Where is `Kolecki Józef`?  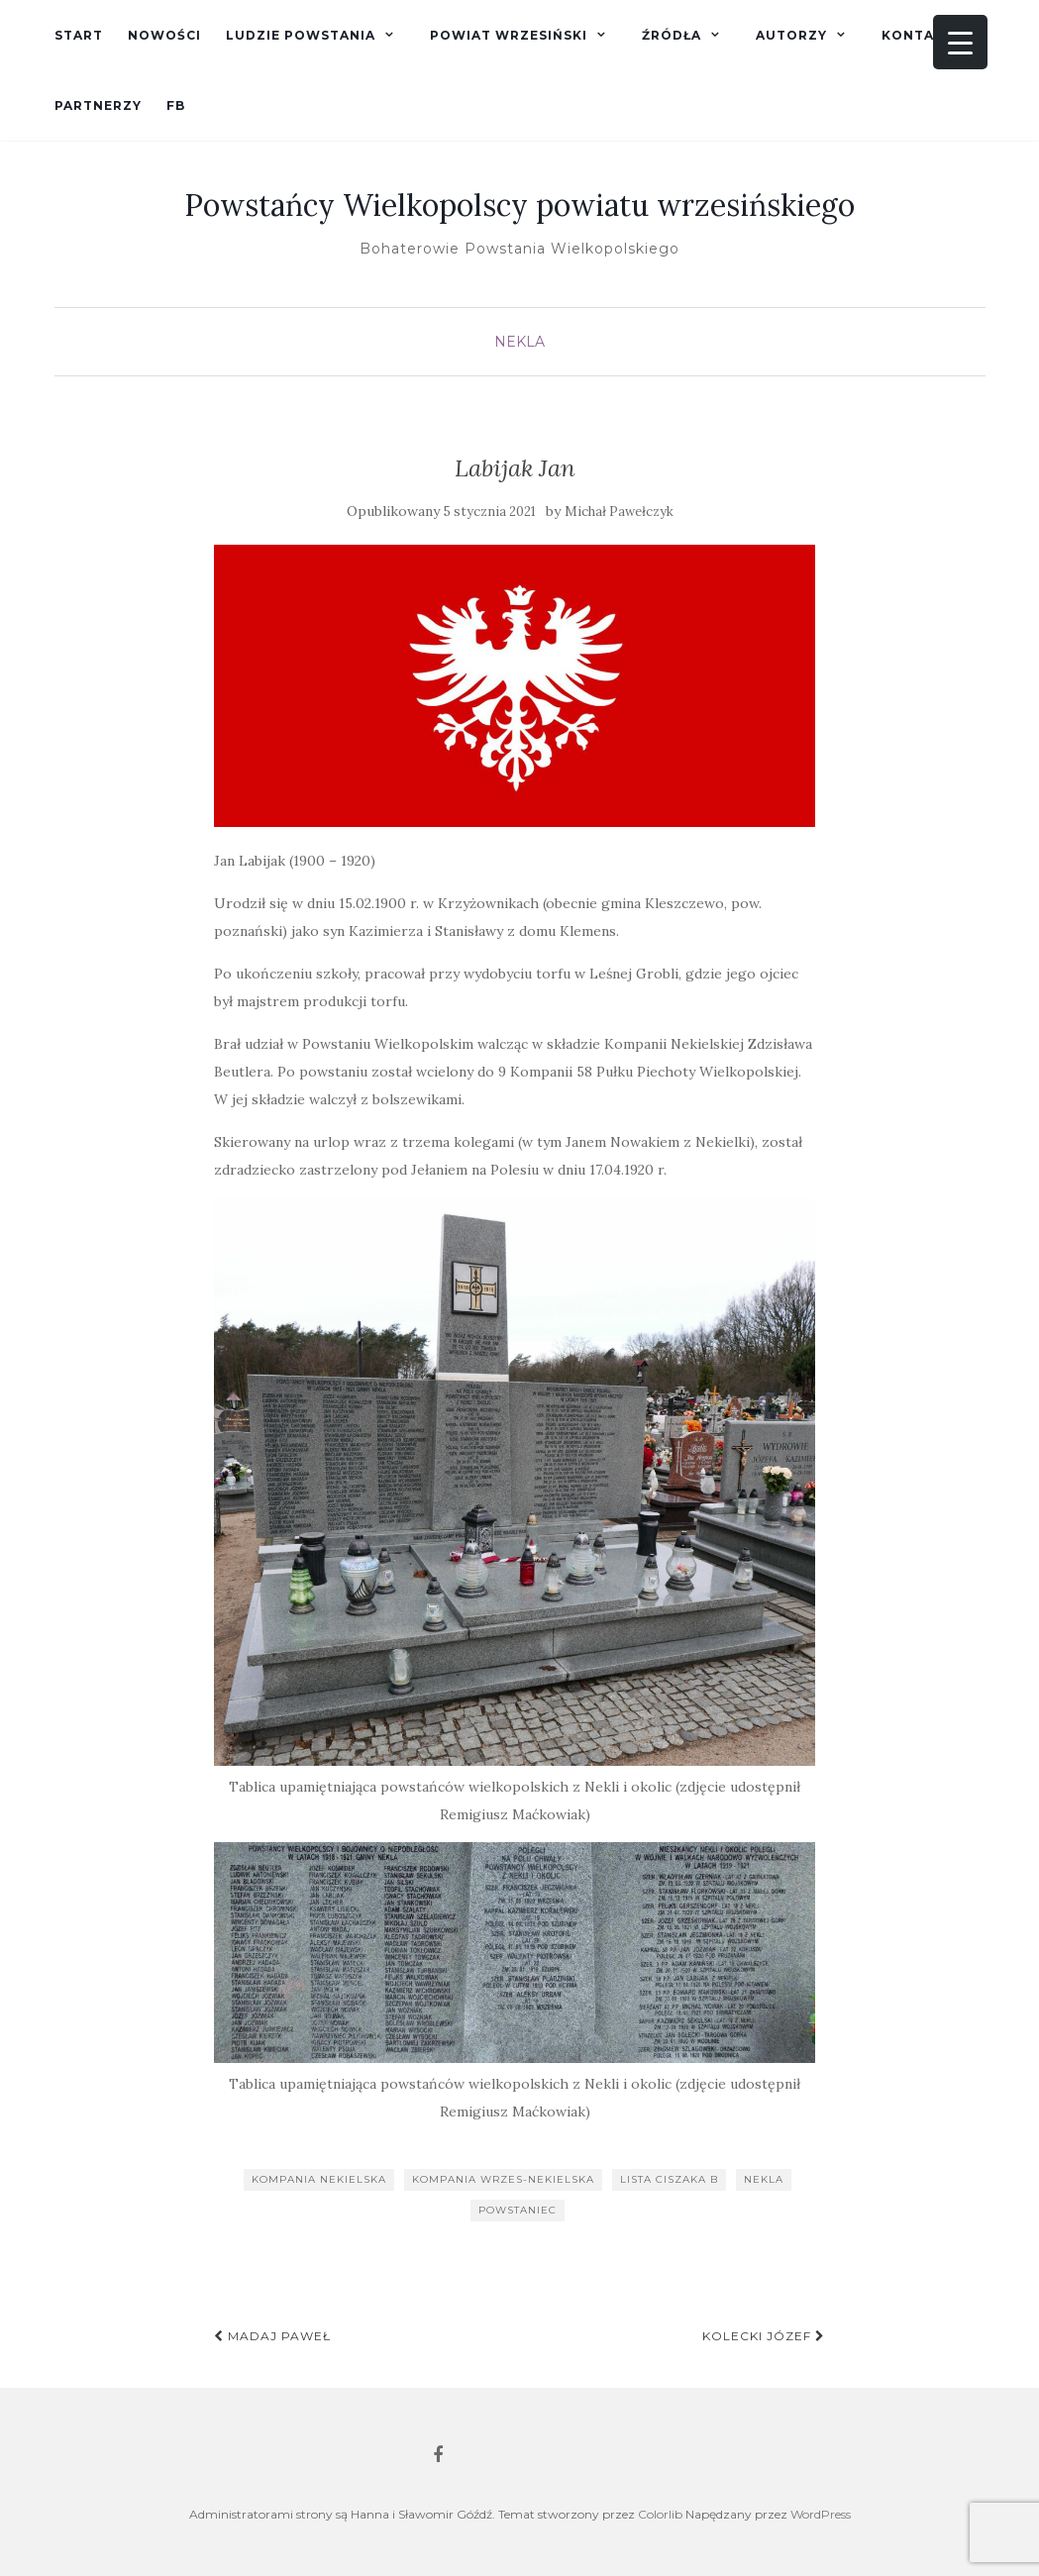 Kolecki Józef is located at coordinates (763, 2335).